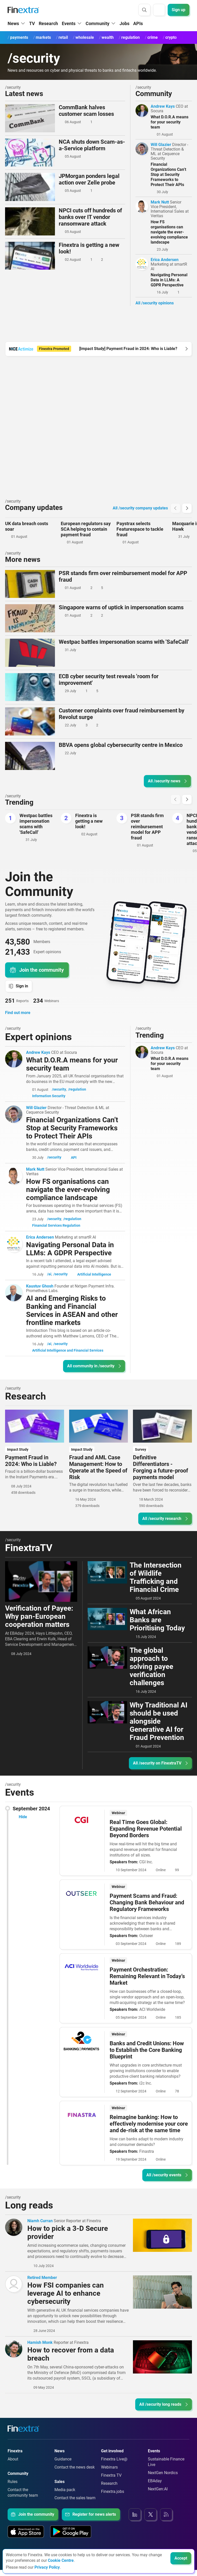 This screenshot has height=2576, width=197. What do you see at coordinates (31, 1460) in the screenshot?
I see `Payment Fraud in 2024: Who is Liable? [Read article: Payment Fraud in 2024: Who is Liable?]` at bounding box center [31, 1460].